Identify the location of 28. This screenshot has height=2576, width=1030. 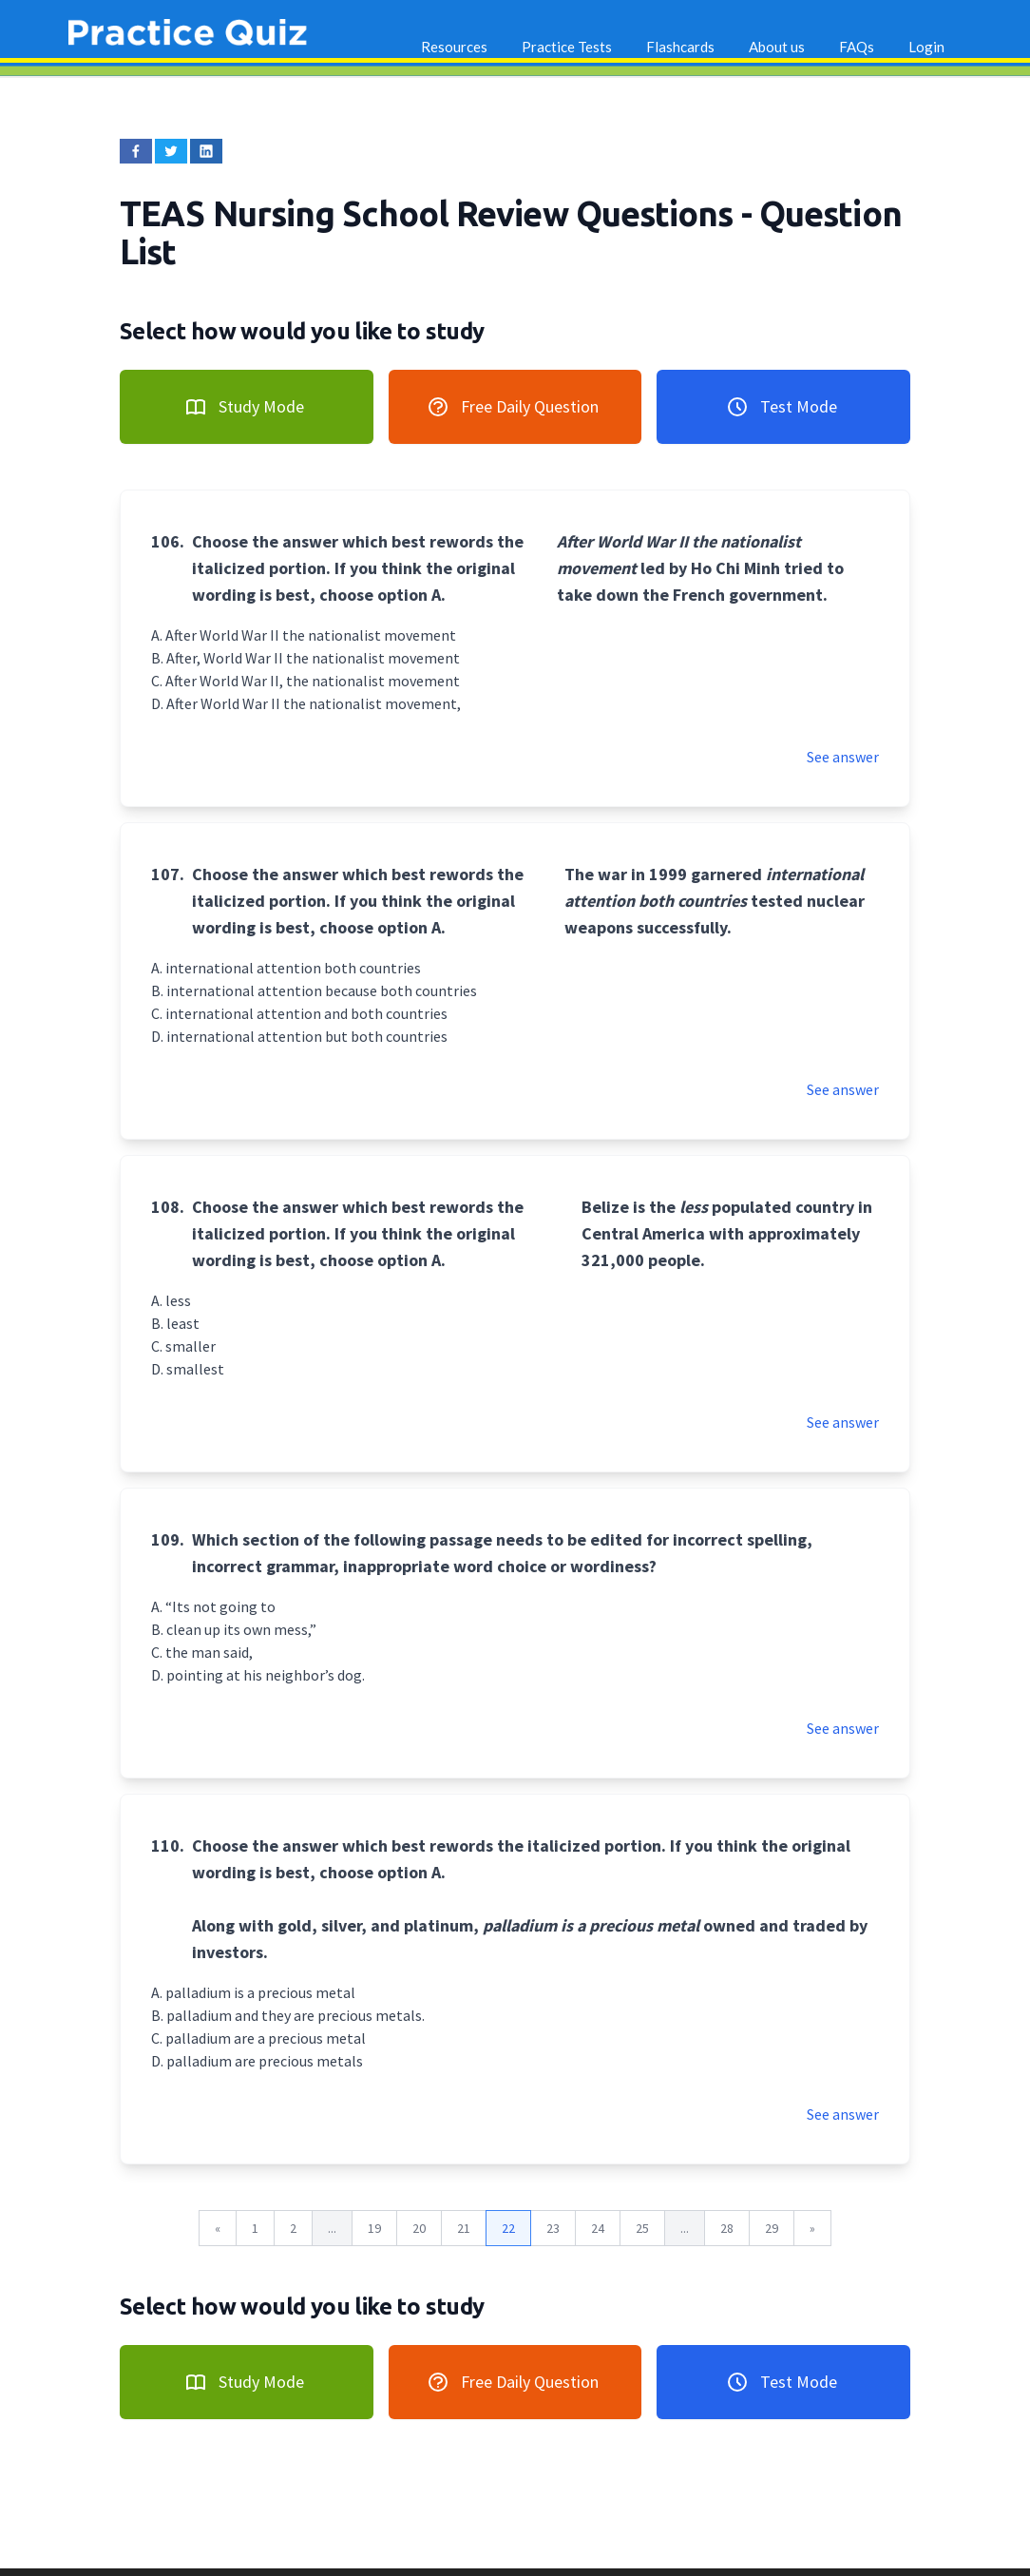
(727, 2228).